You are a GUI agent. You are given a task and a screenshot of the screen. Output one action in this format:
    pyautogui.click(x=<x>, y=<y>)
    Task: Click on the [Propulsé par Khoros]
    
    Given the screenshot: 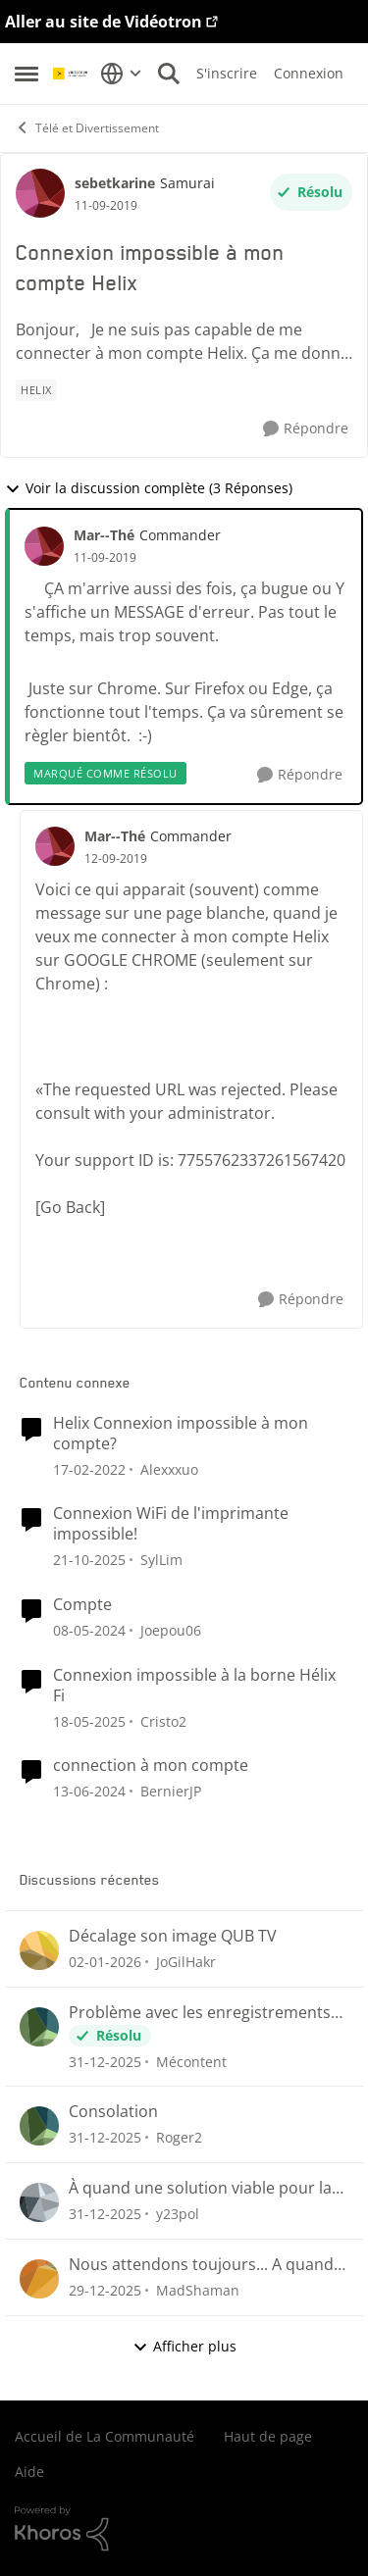 What is the action you would take?
    pyautogui.click(x=184, y=2528)
    